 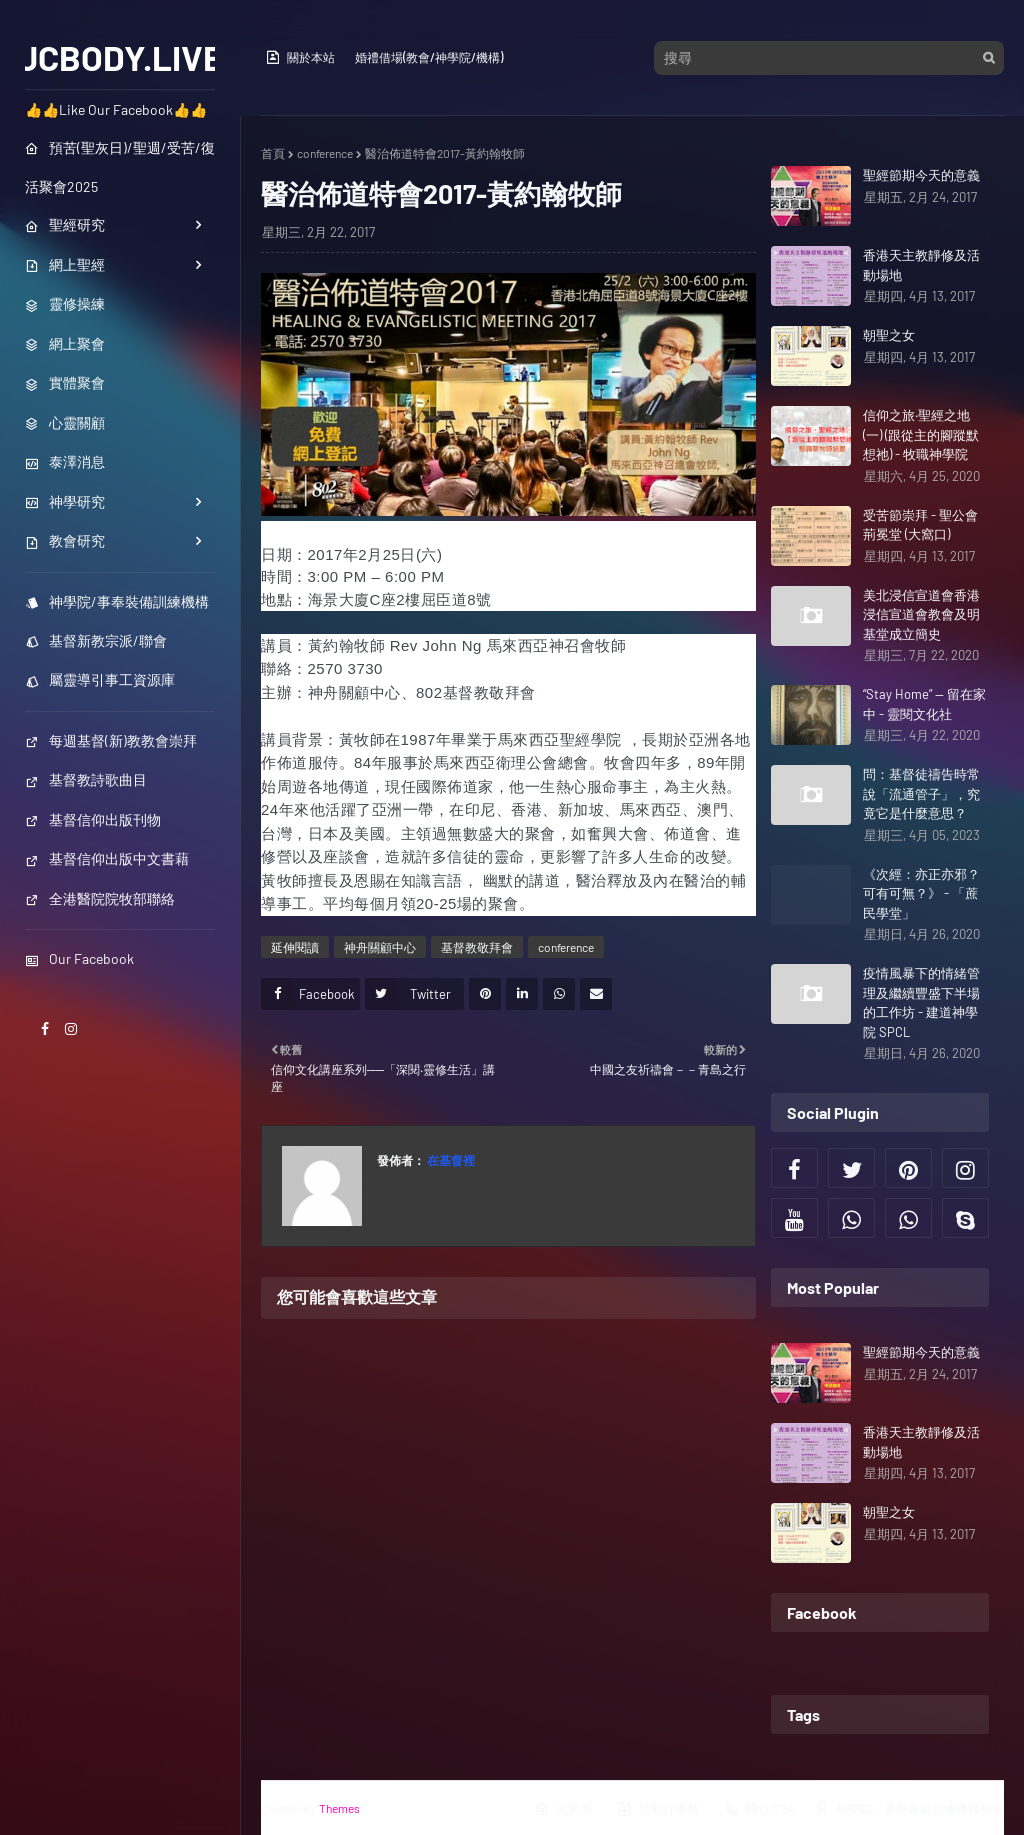 I want to click on 基督信仰出版刊物, so click(x=93, y=819).